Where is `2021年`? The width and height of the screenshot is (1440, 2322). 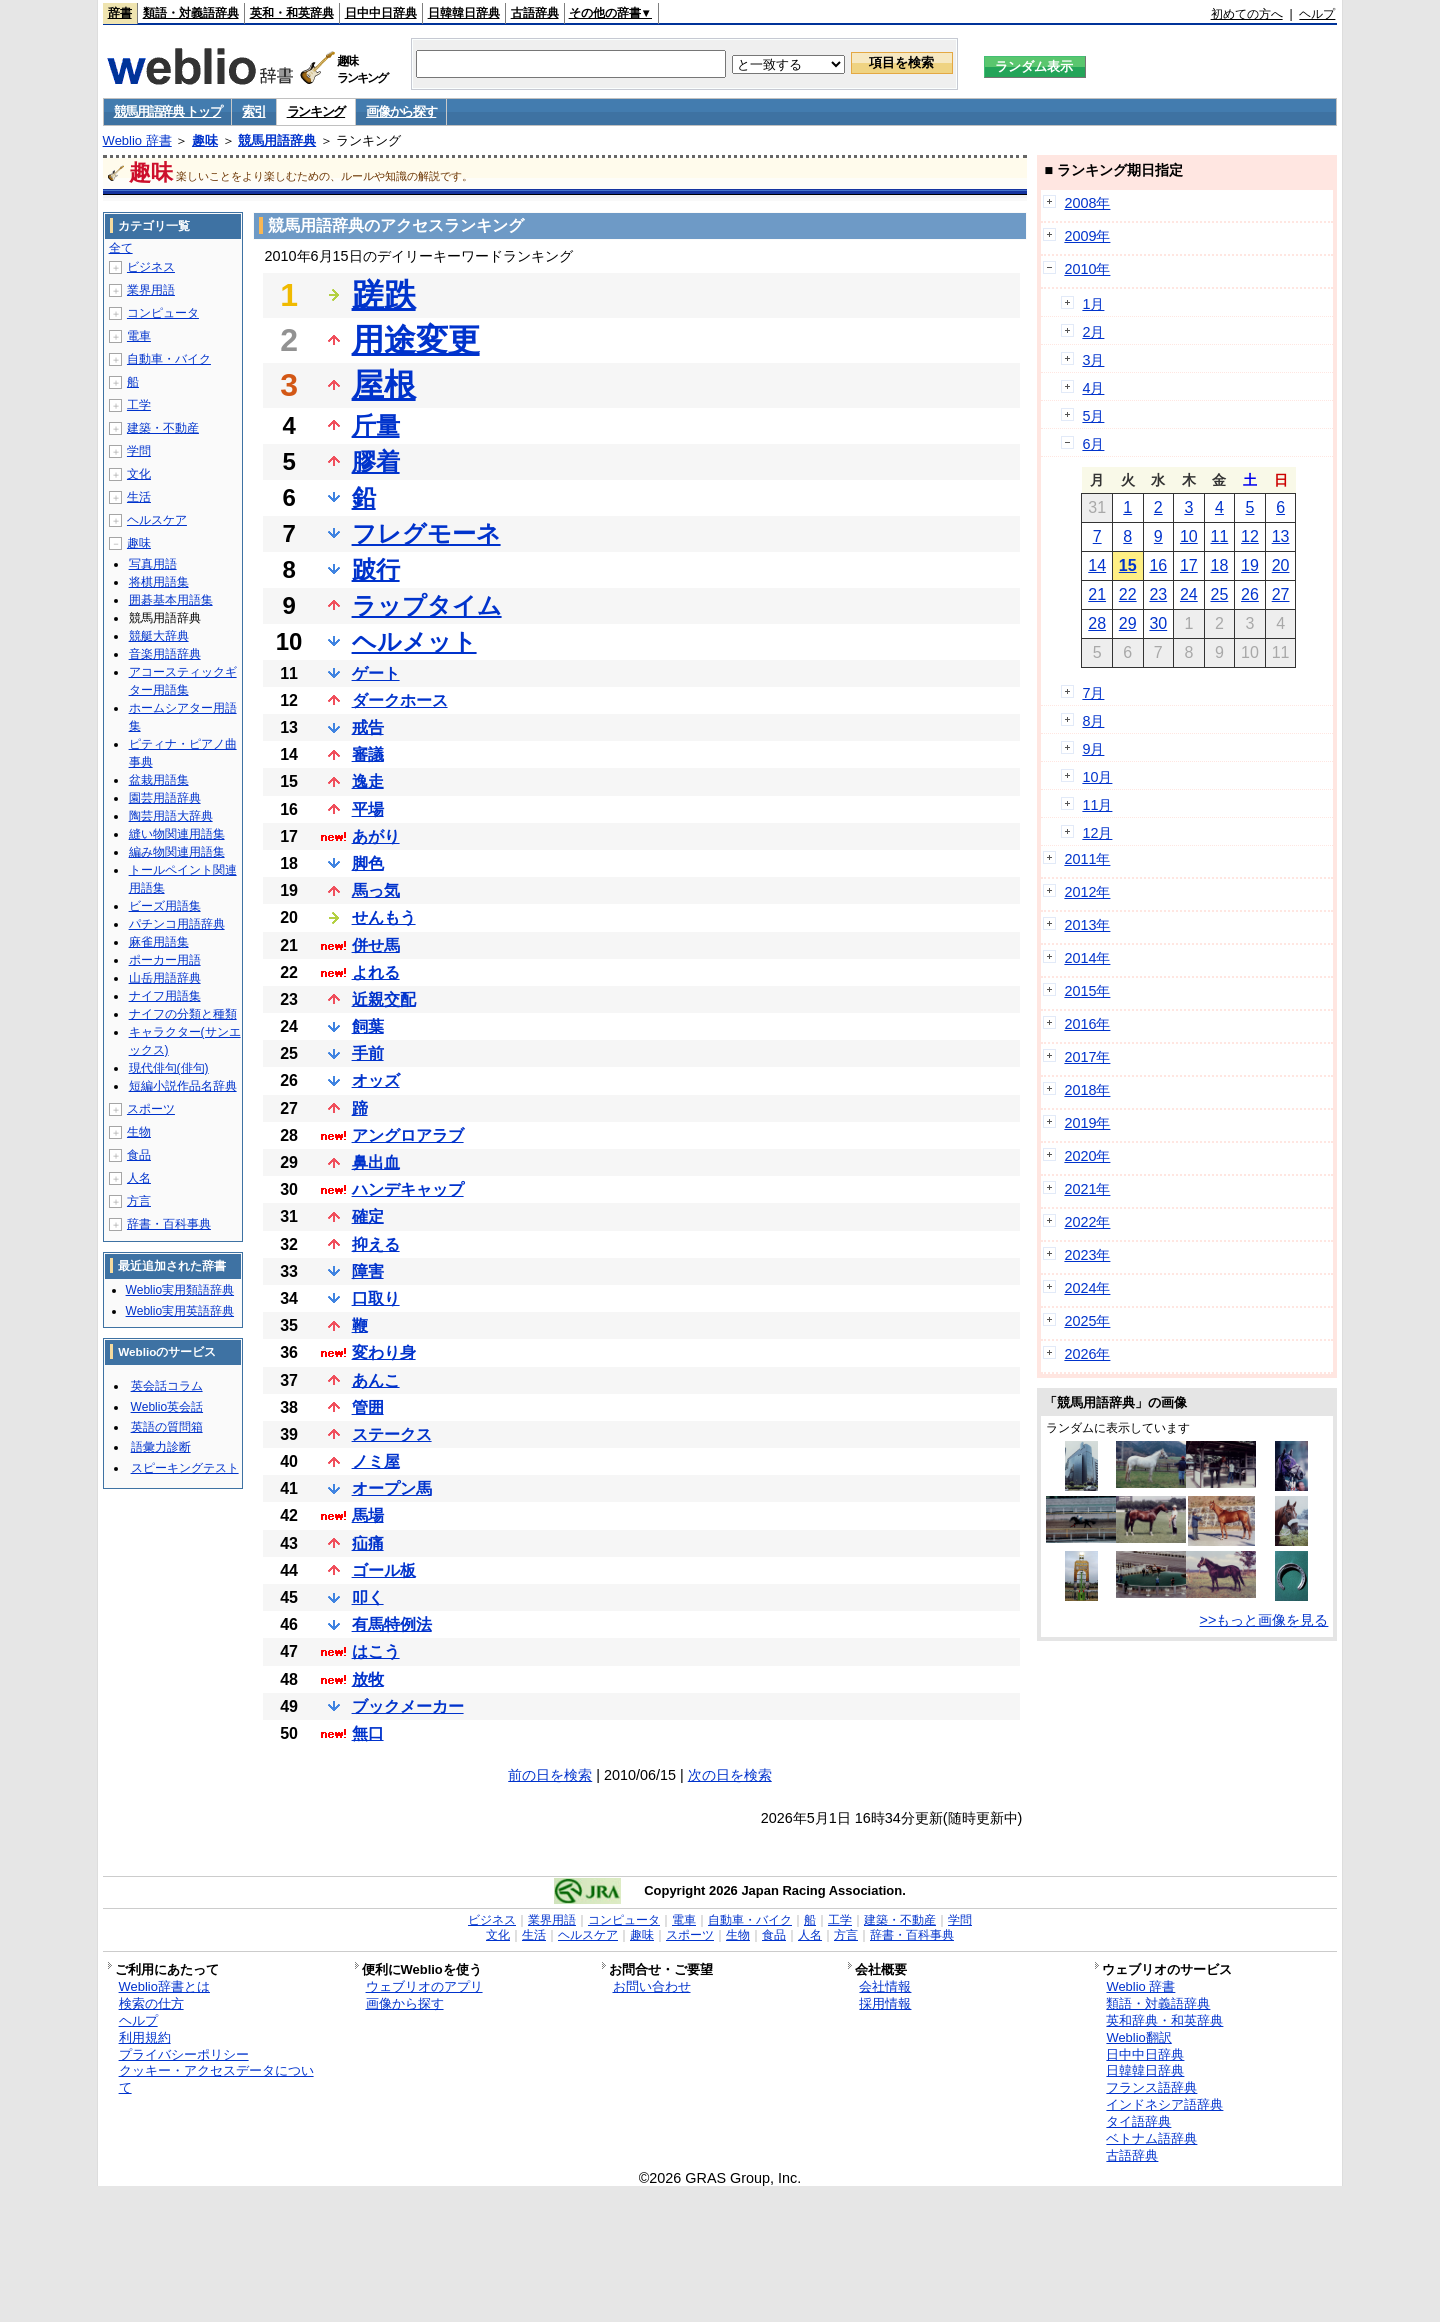
2021年 is located at coordinates (1087, 1189).